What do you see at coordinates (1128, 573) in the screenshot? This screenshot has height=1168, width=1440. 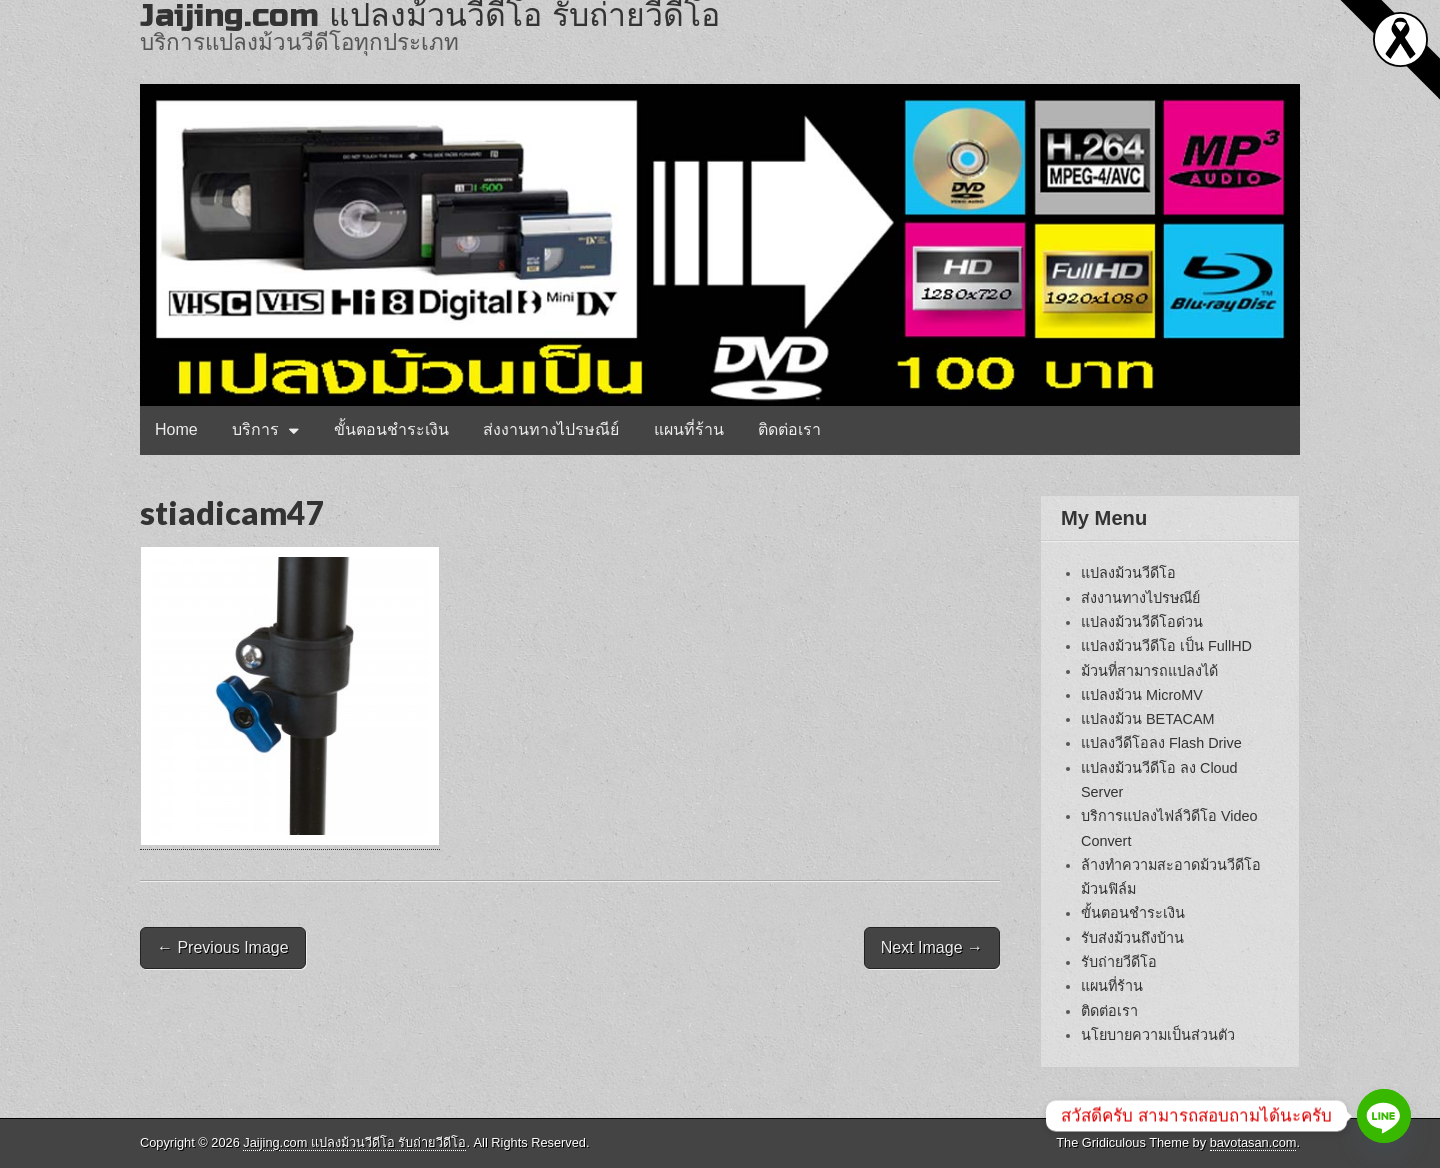 I see `แปลงม้วนวีดีโอ` at bounding box center [1128, 573].